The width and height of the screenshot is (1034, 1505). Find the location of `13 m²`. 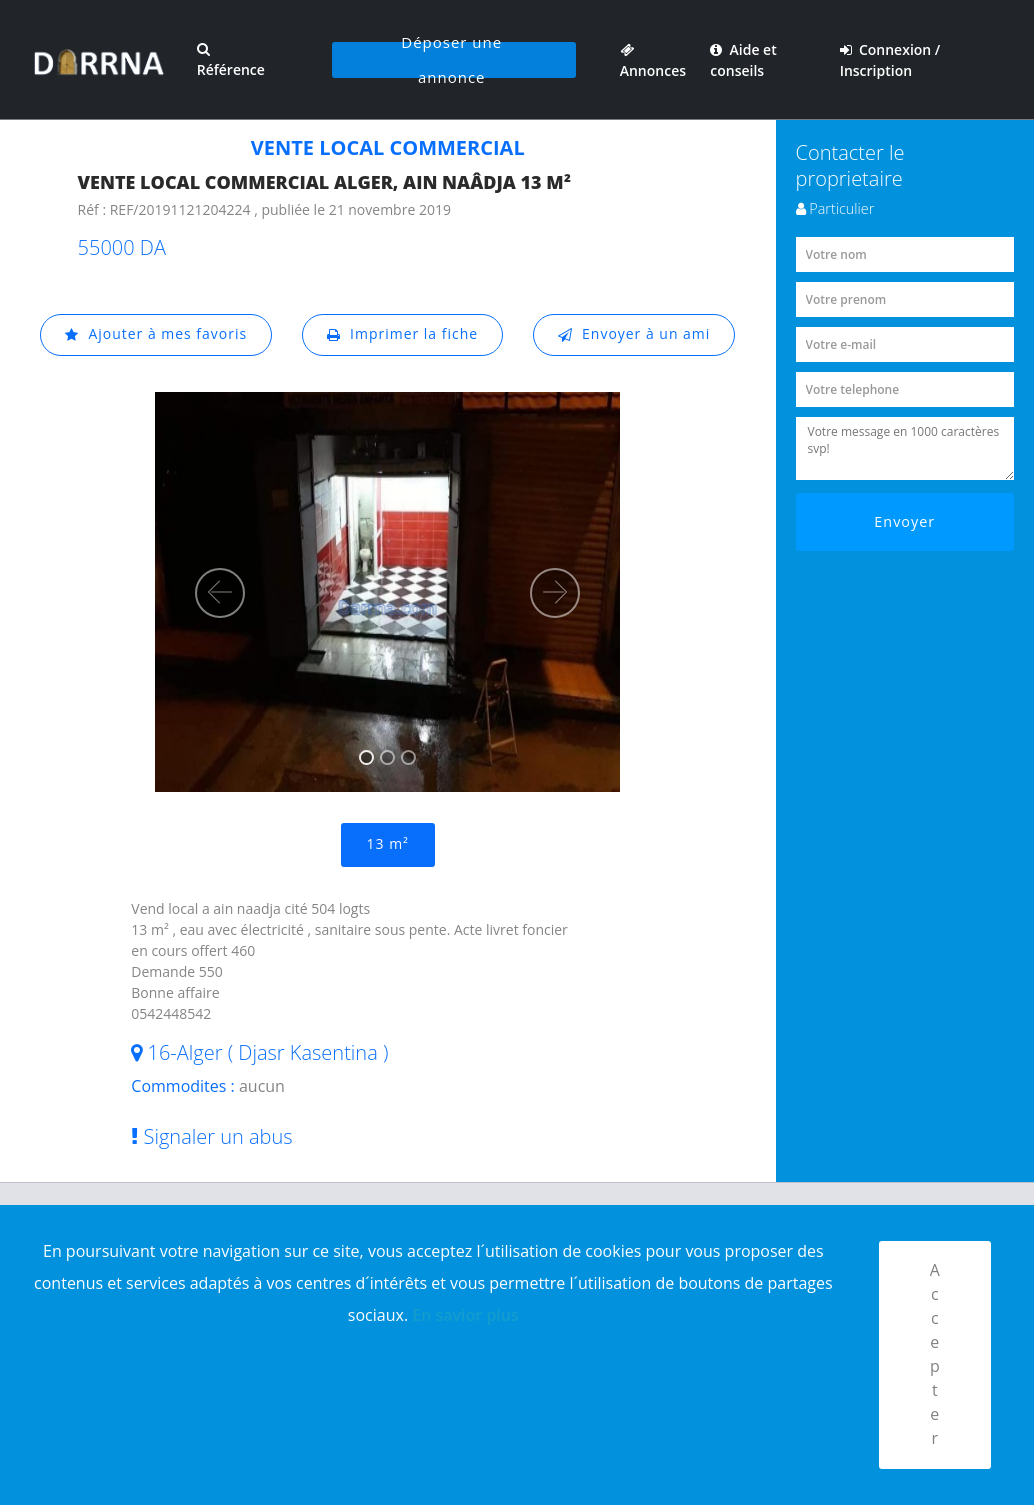

13 m² is located at coordinates (388, 844).